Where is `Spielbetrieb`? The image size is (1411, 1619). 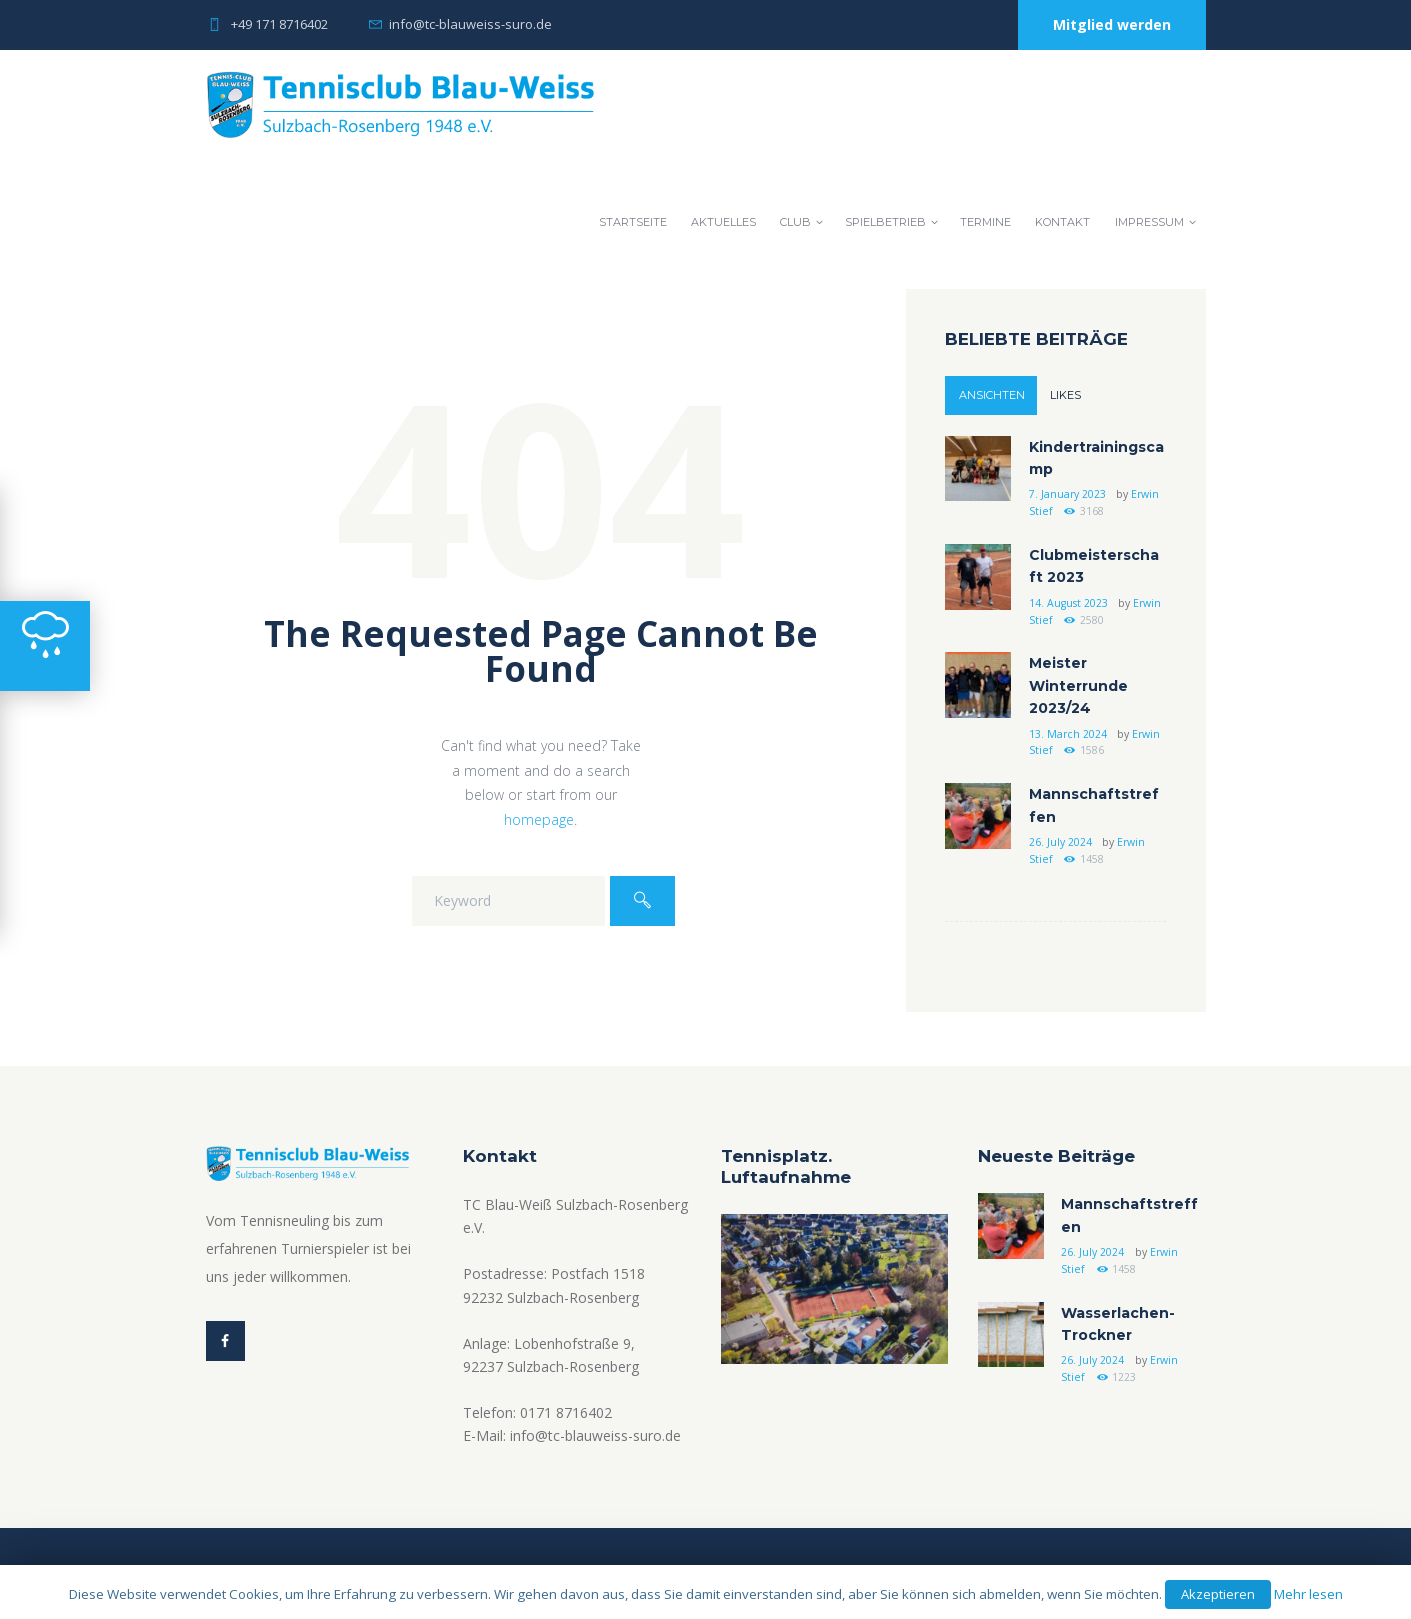
Spielbetrieb is located at coordinates (885, 222).